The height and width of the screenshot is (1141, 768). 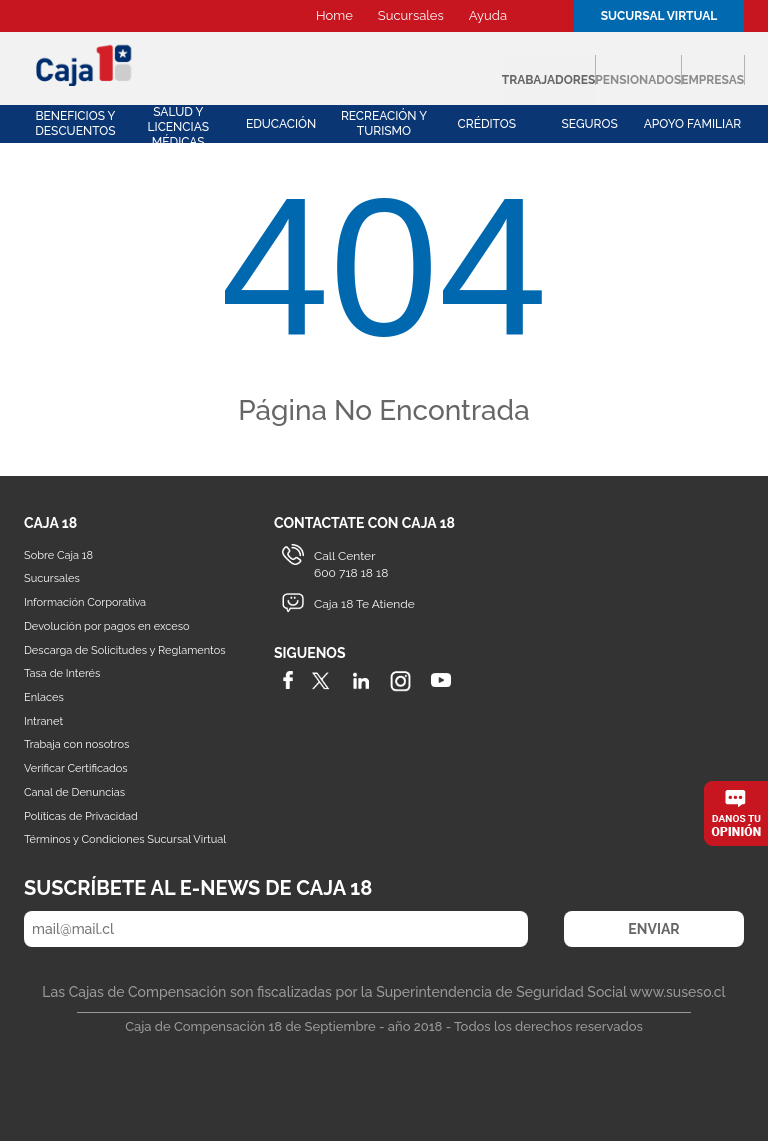 What do you see at coordinates (674, 70) in the screenshot?
I see `Empresas` at bounding box center [674, 70].